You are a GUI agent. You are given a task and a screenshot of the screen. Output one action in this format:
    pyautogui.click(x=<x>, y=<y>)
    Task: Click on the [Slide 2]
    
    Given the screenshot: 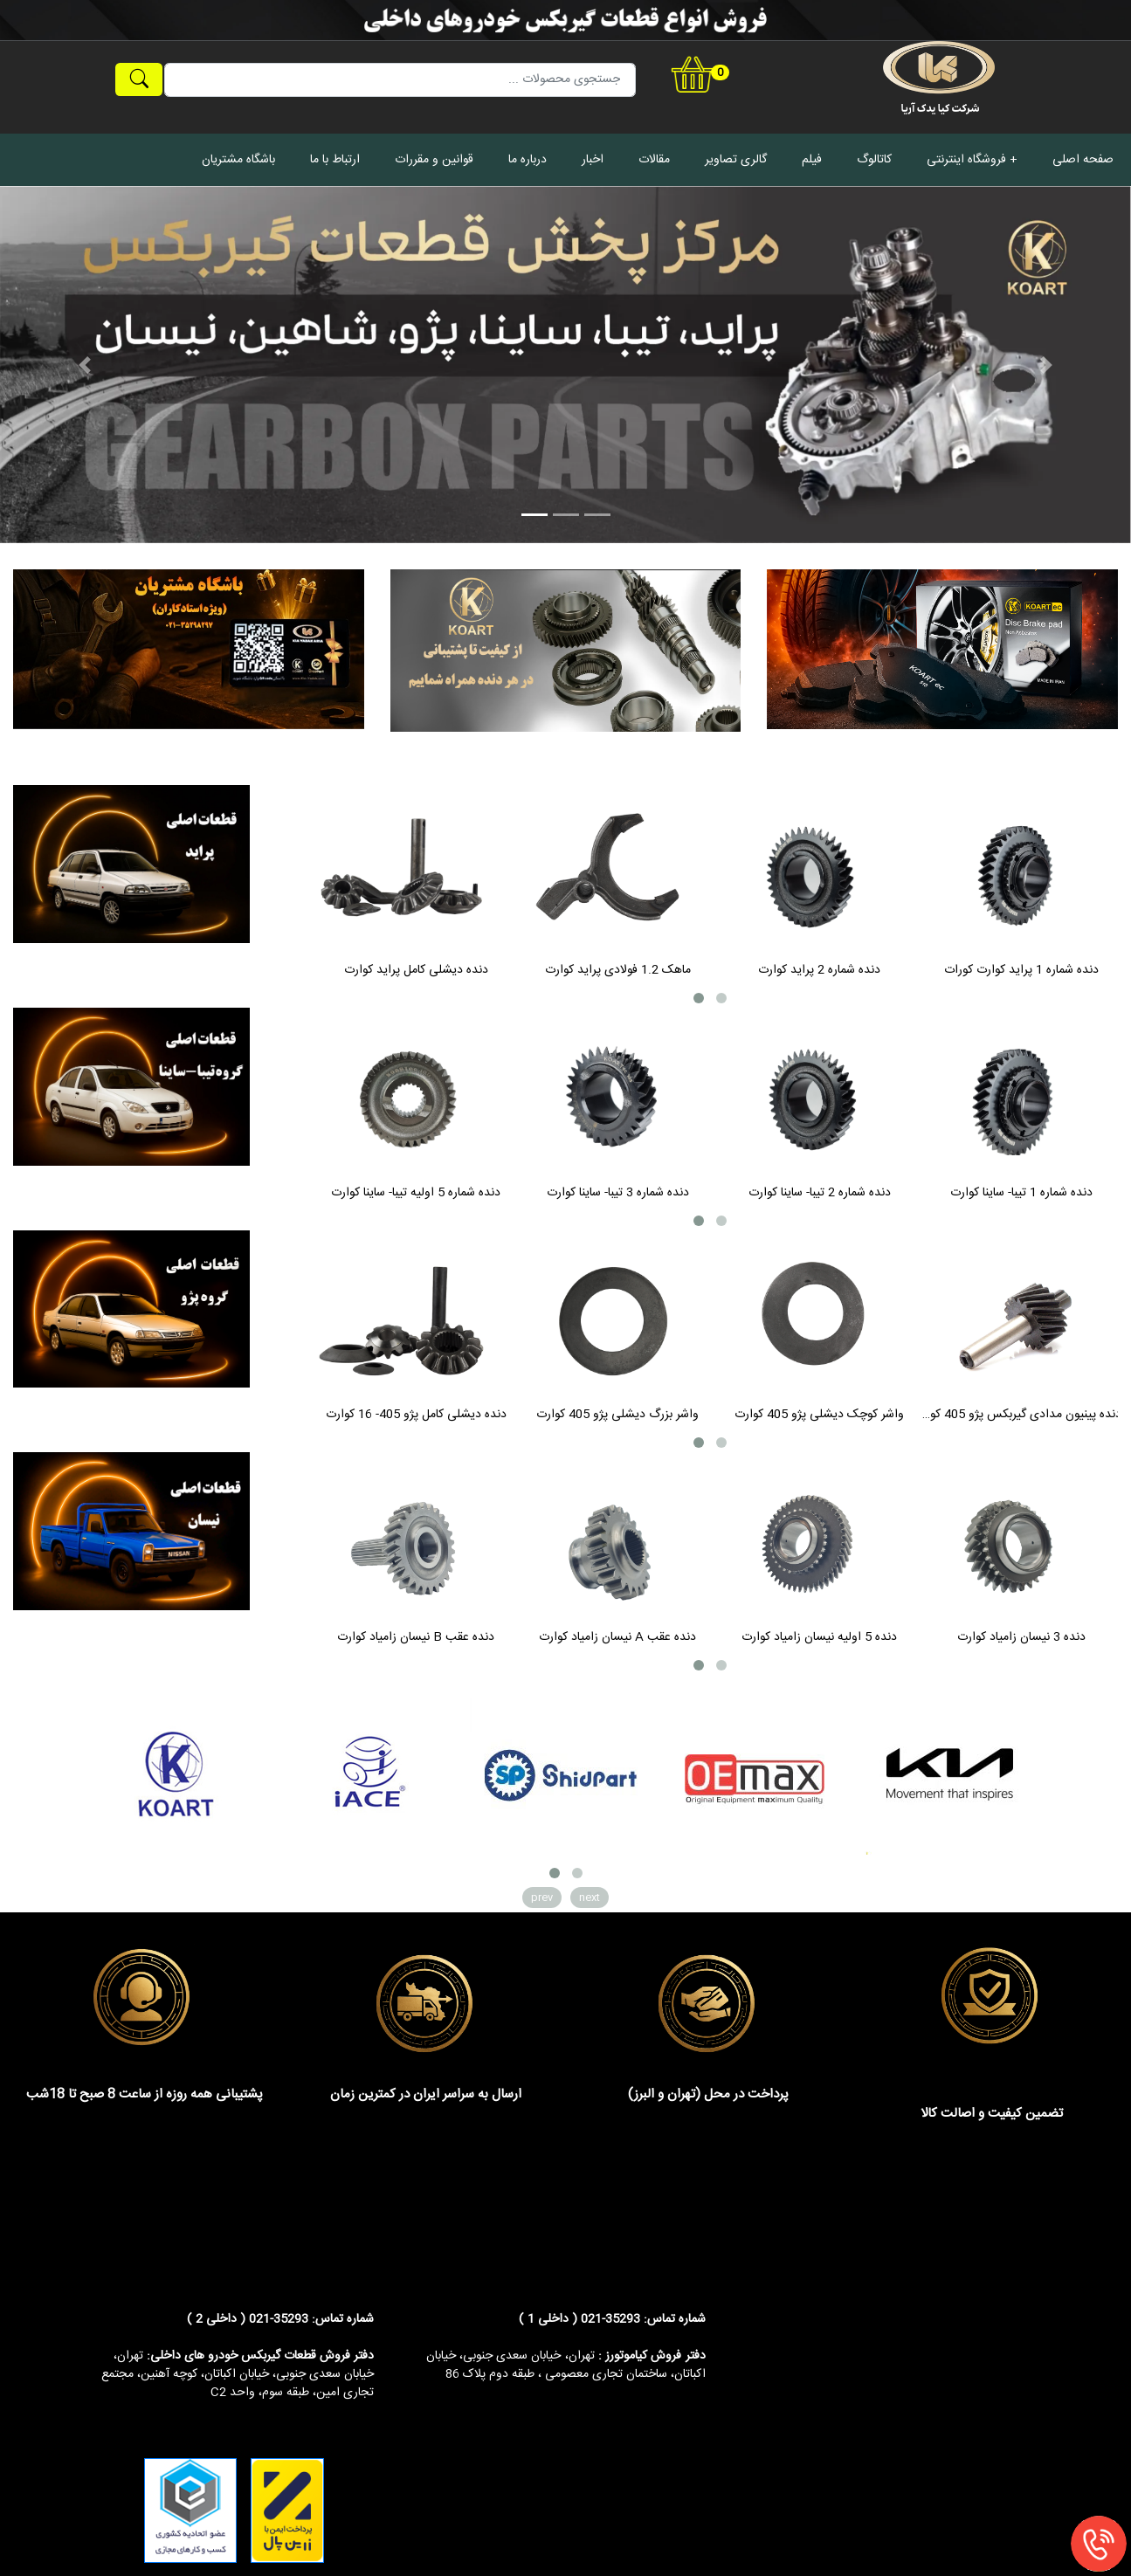 What is the action you would take?
    pyautogui.click(x=566, y=515)
    